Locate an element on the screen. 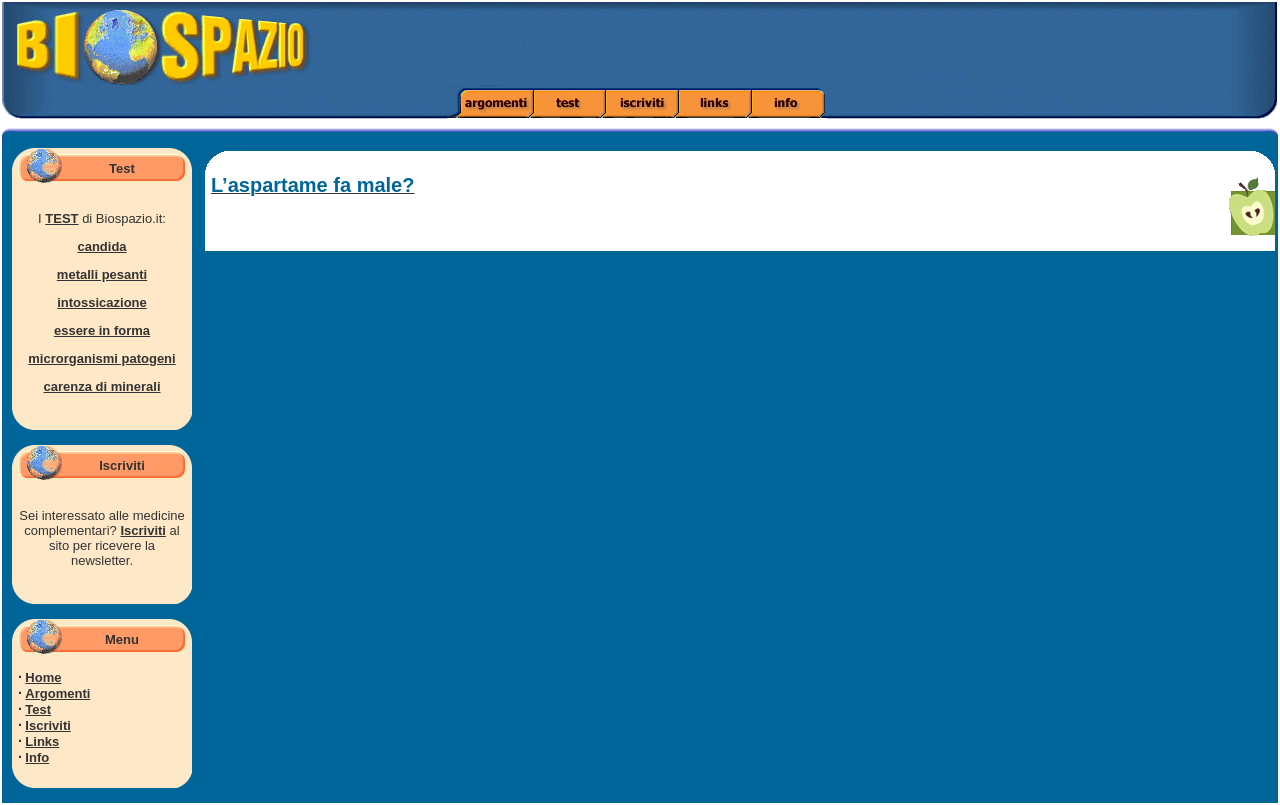 The height and width of the screenshot is (805, 1280). carenza di minerali is located at coordinates (101, 386).